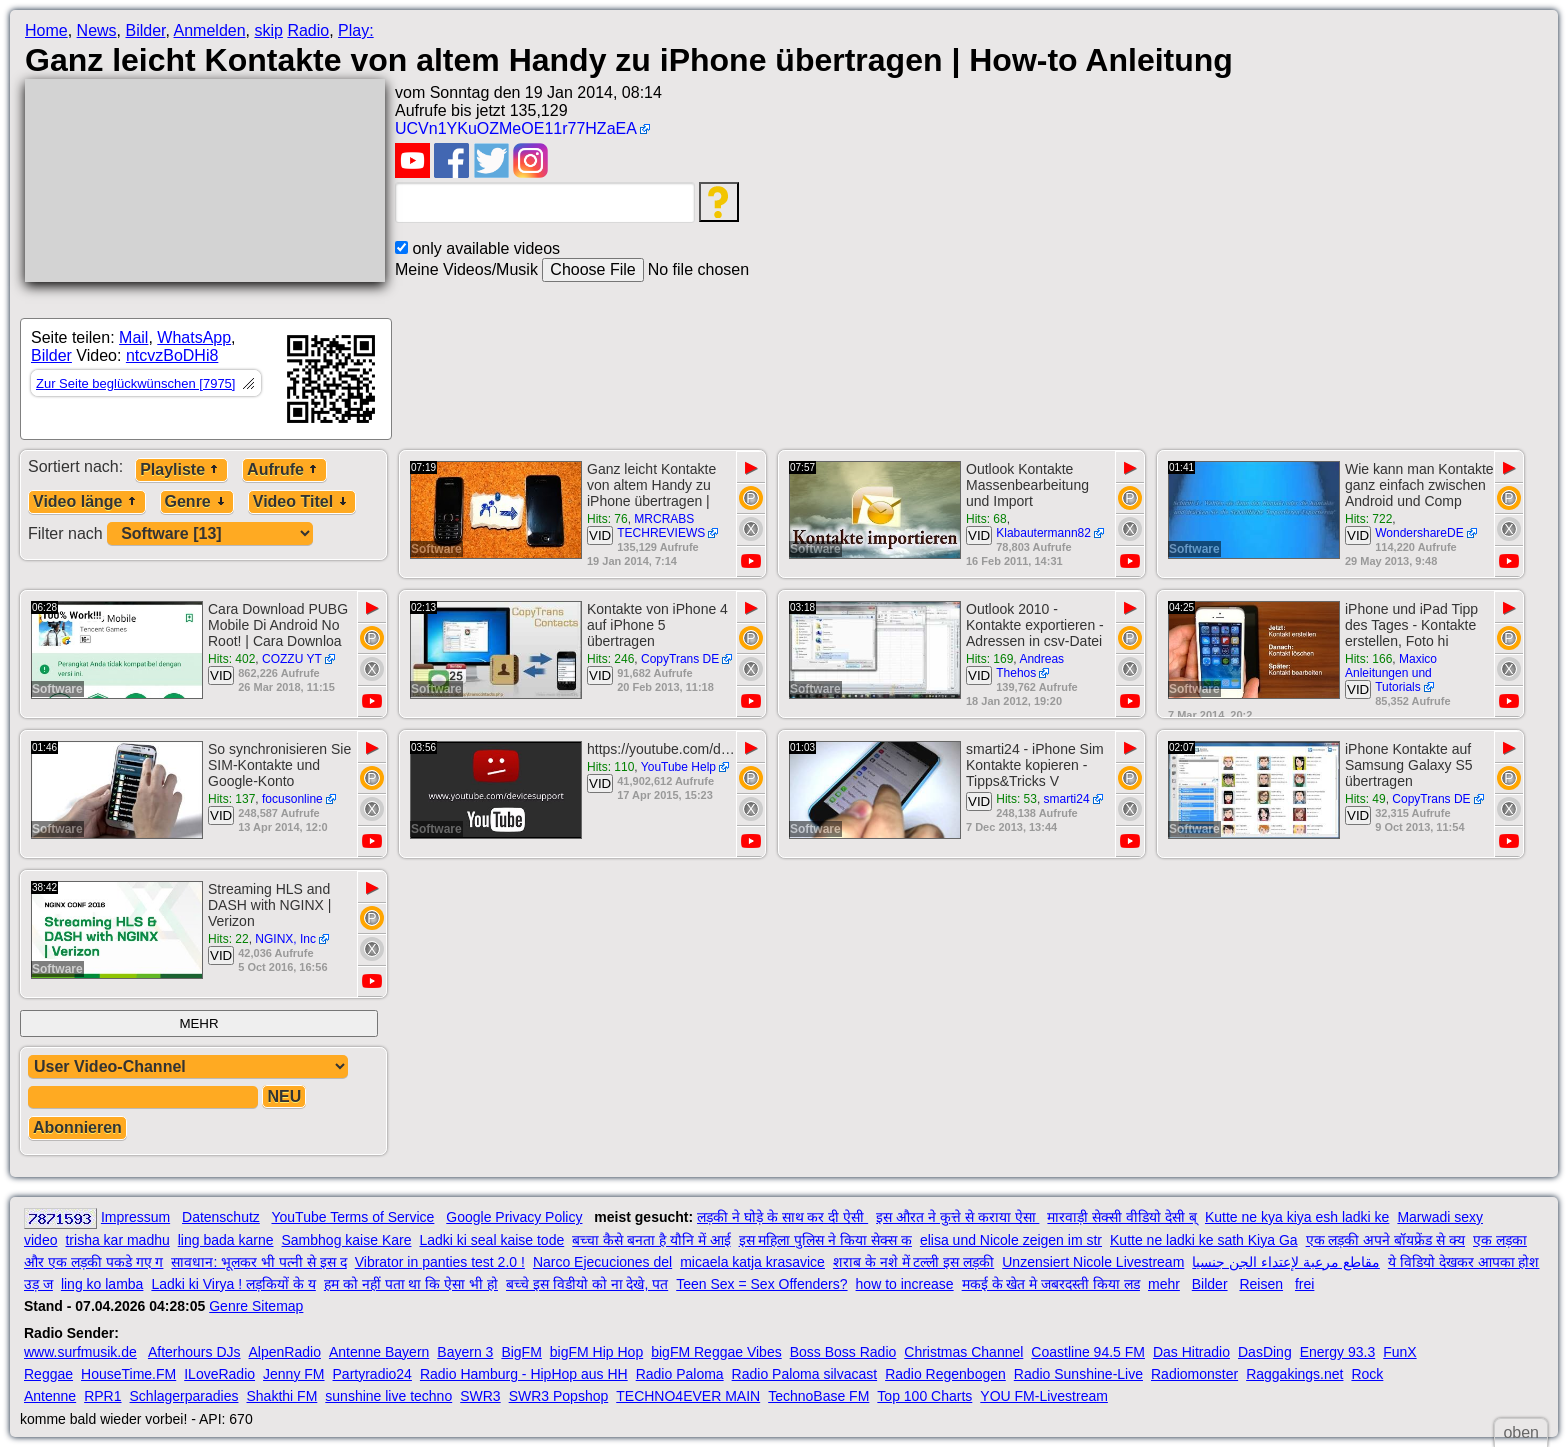  What do you see at coordinates (610, 767) in the screenshot?
I see `Hits: 110` at bounding box center [610, 767].